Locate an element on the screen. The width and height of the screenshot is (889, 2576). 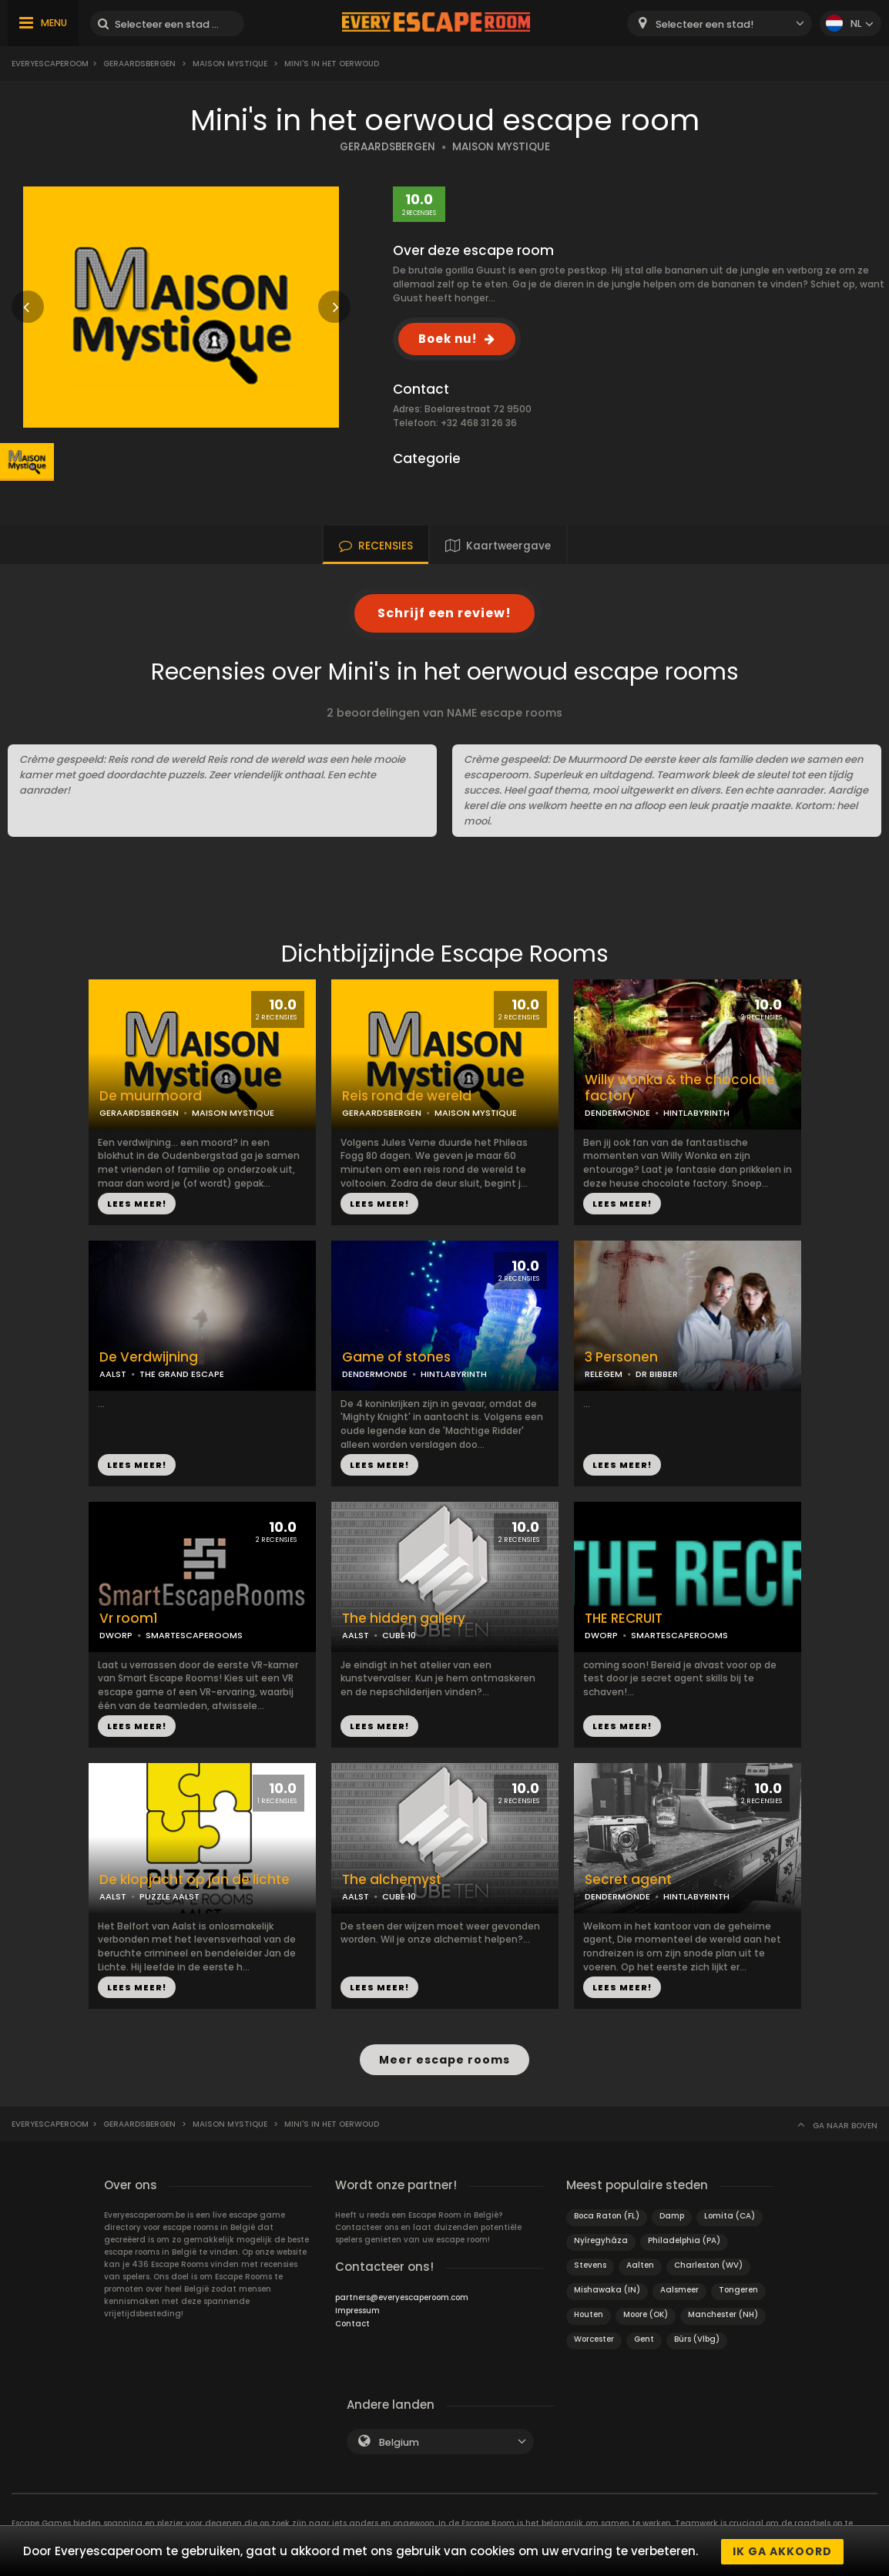
De muurmoord is located at coordinates (150, 1096).